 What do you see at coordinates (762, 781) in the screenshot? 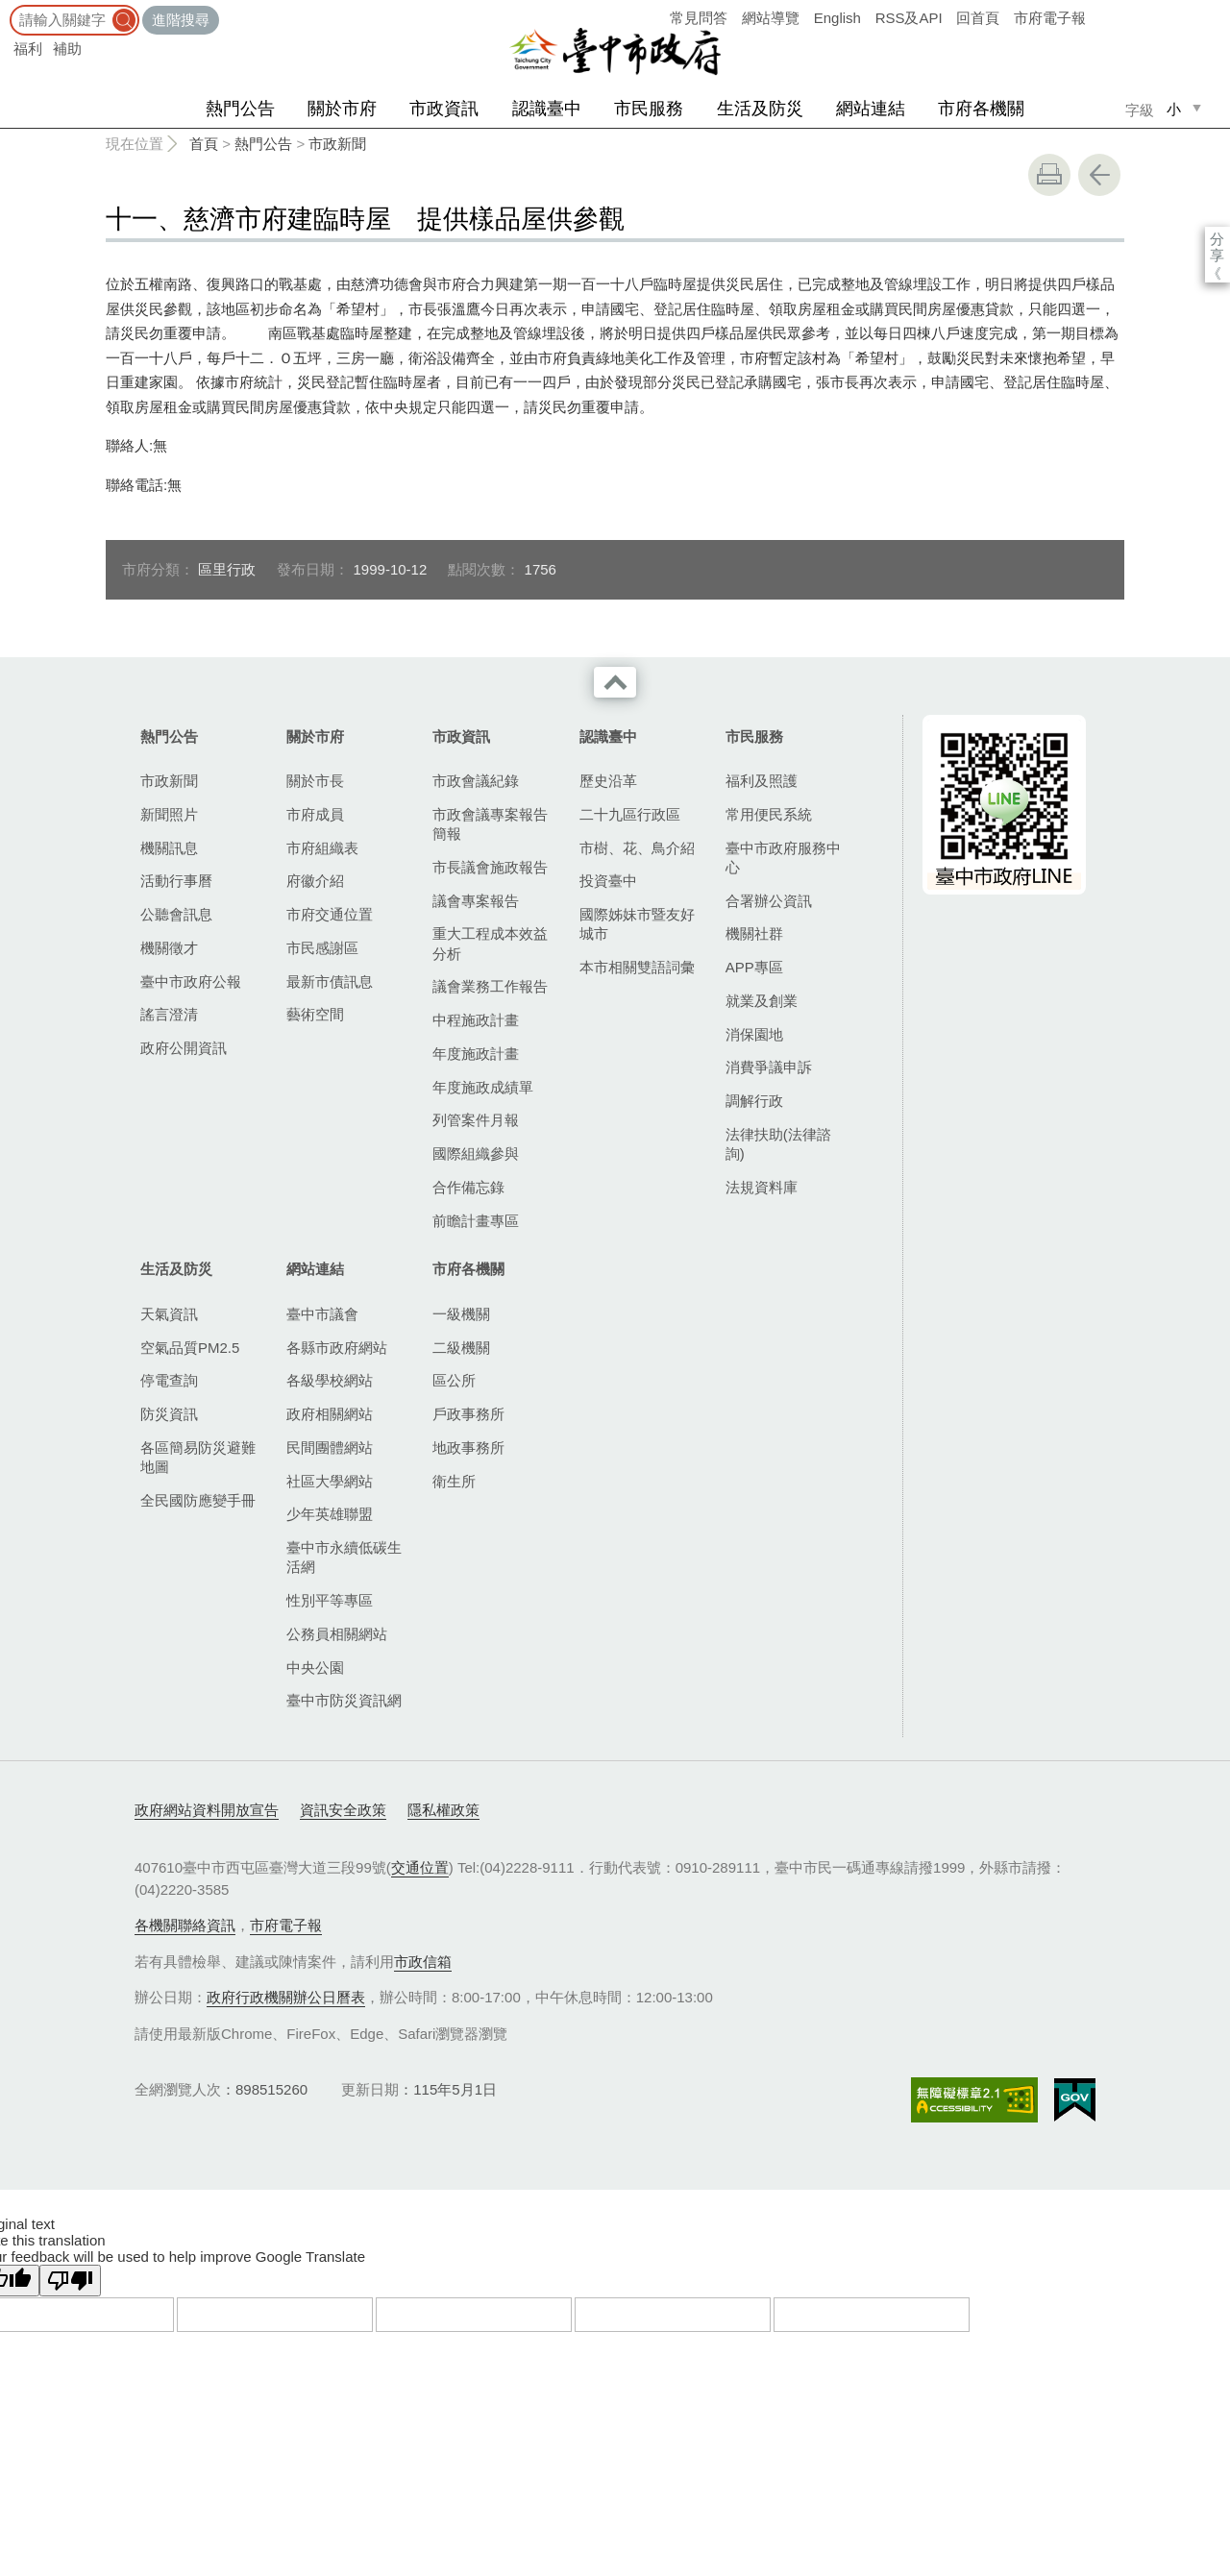
I see `福利及照護` at bounding box center [762, 781].